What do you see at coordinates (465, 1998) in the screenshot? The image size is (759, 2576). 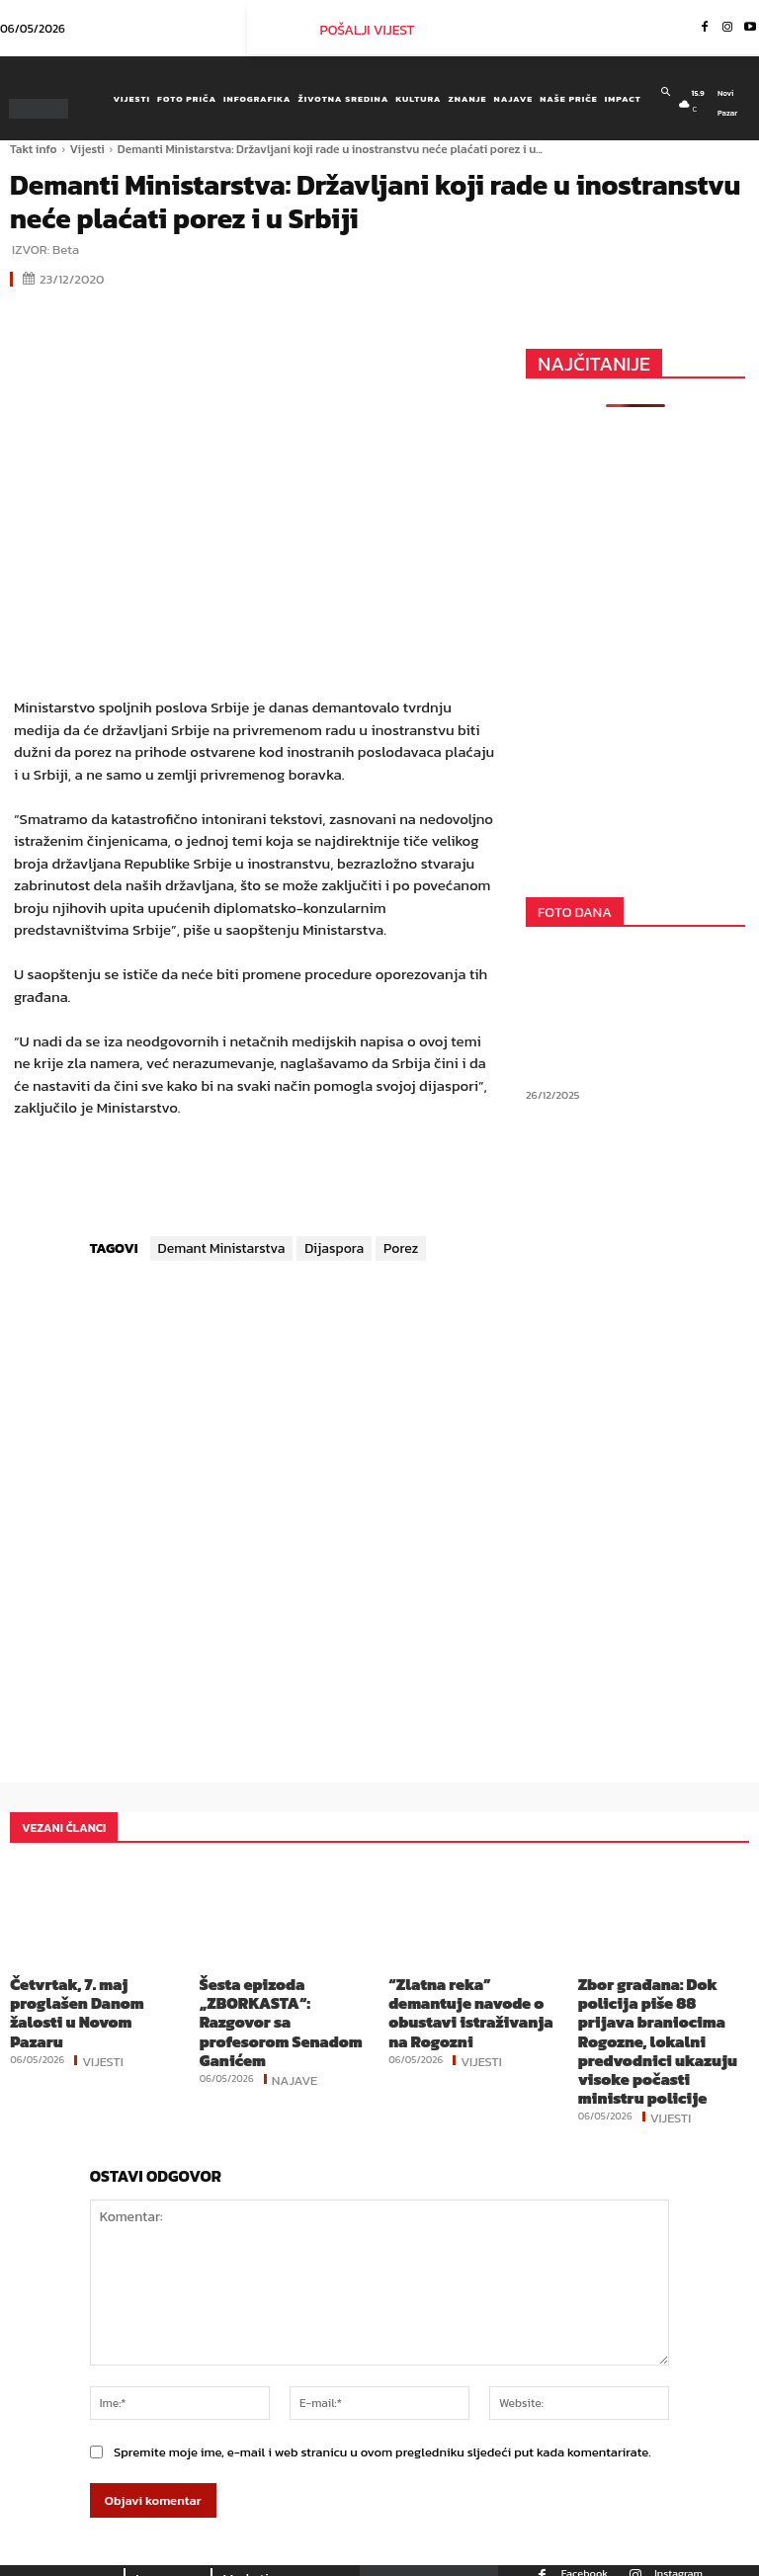 I see `“Zlatna reka” demantuje navode o obustavi istraživanja na Rogozni` at bounding box center [465, 1998].